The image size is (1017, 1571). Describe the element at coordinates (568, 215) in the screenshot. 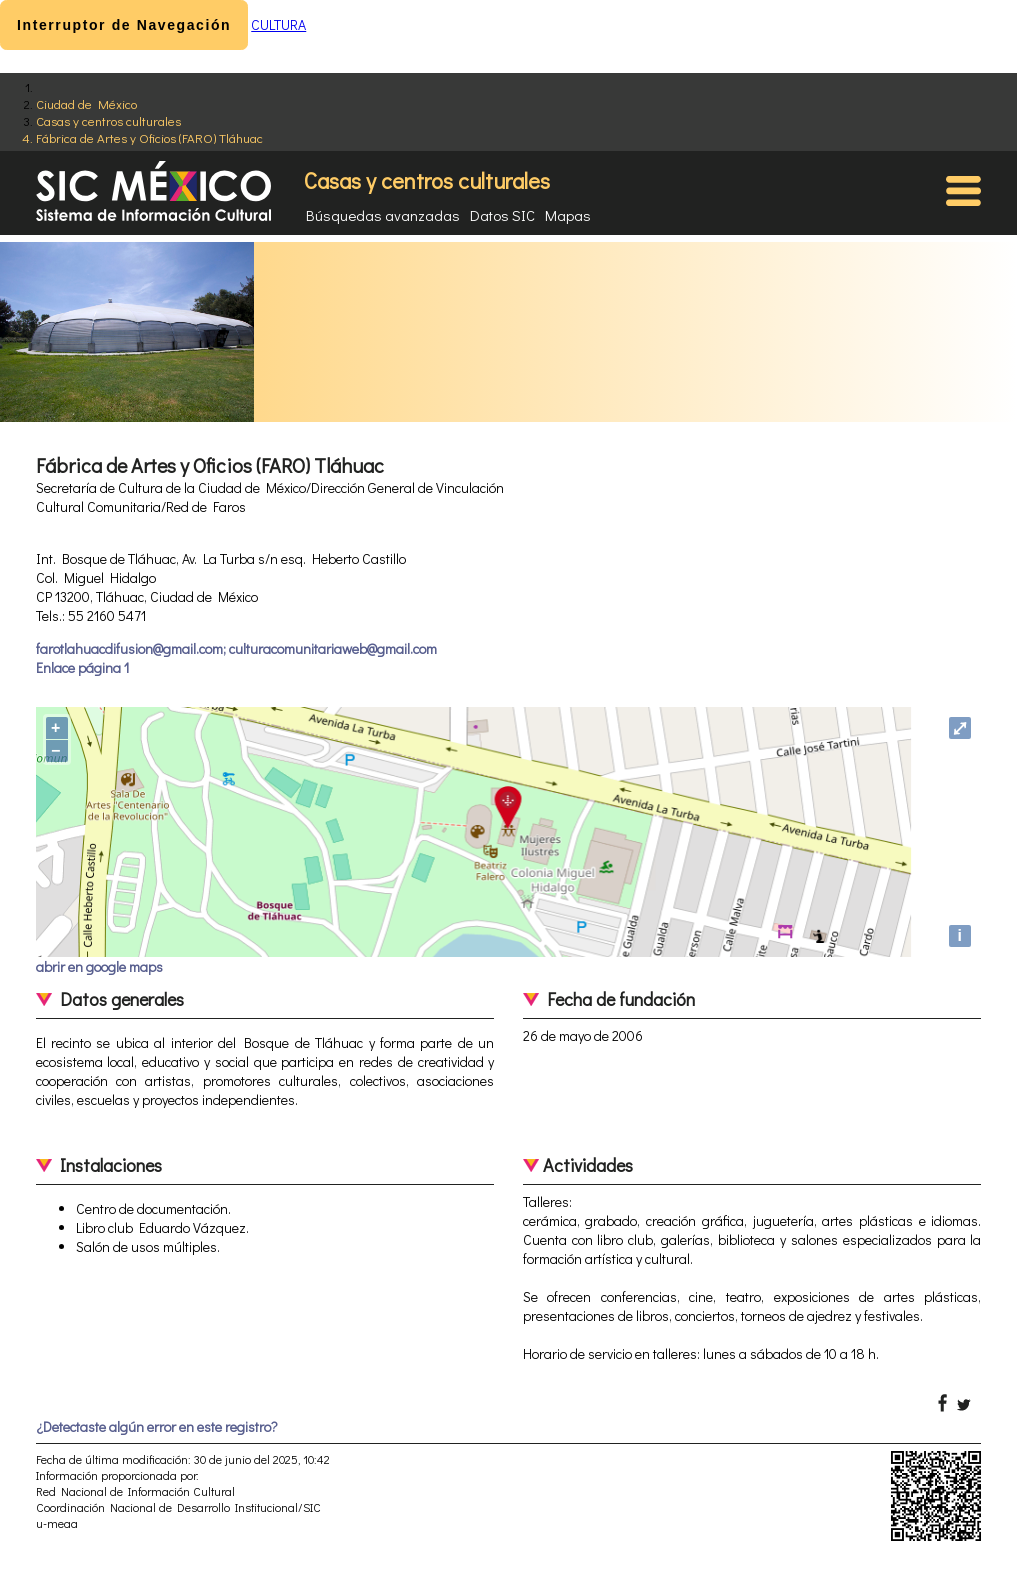

I see `Mapas` at that location.